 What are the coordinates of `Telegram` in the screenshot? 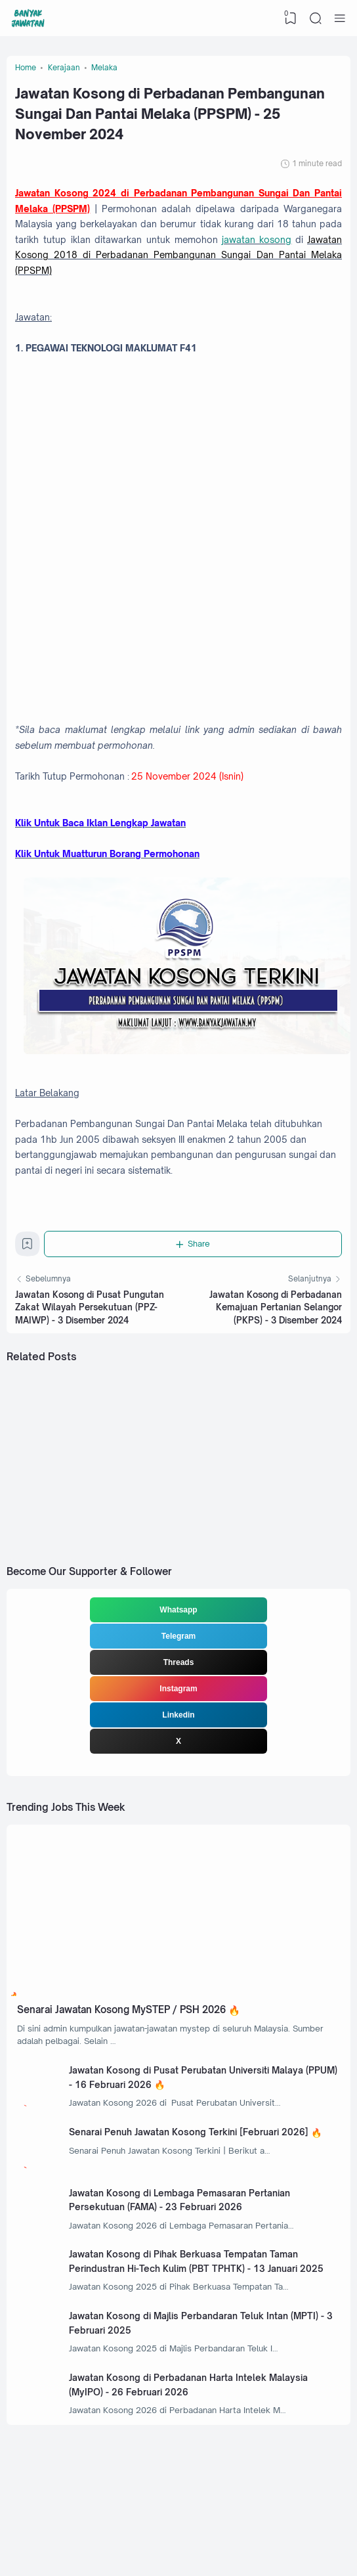 It's located at (178, 1665).